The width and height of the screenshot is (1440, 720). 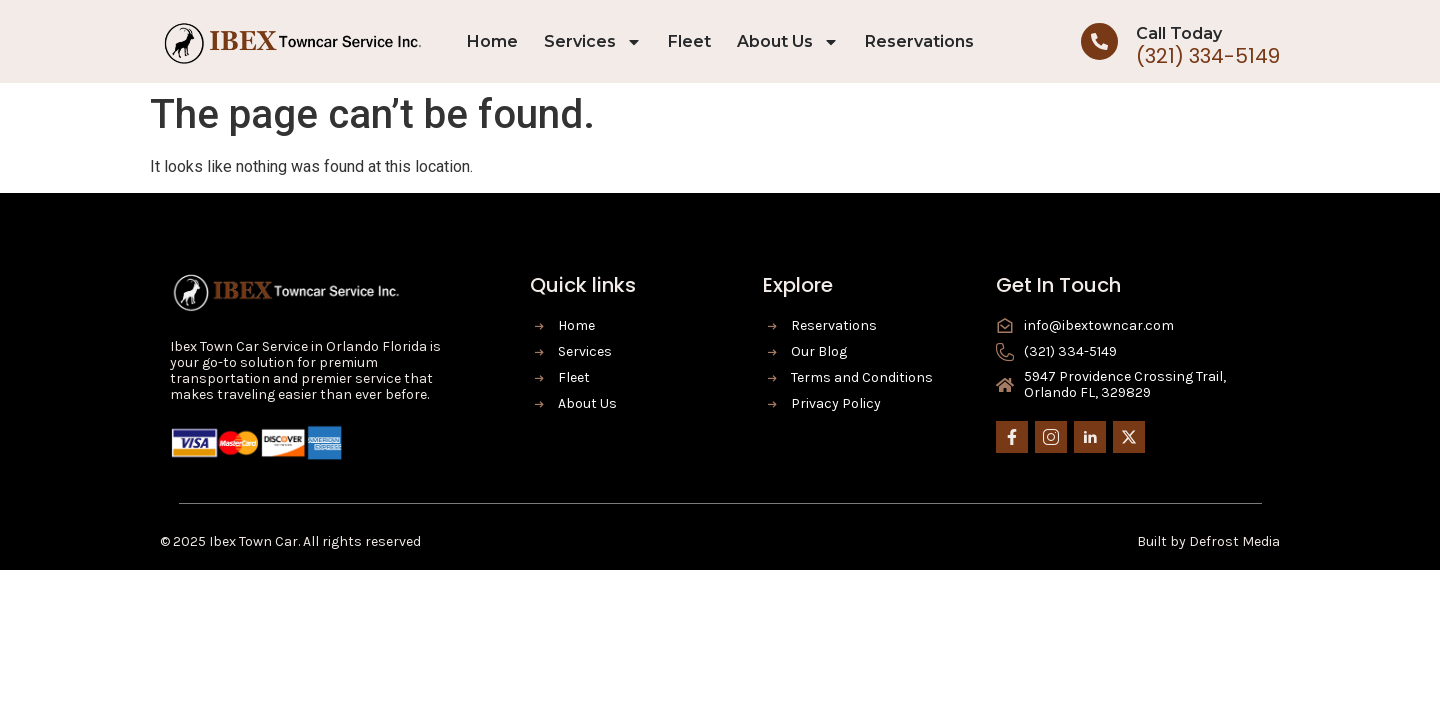 I want to click on About Us, so click(x=788, y=42).